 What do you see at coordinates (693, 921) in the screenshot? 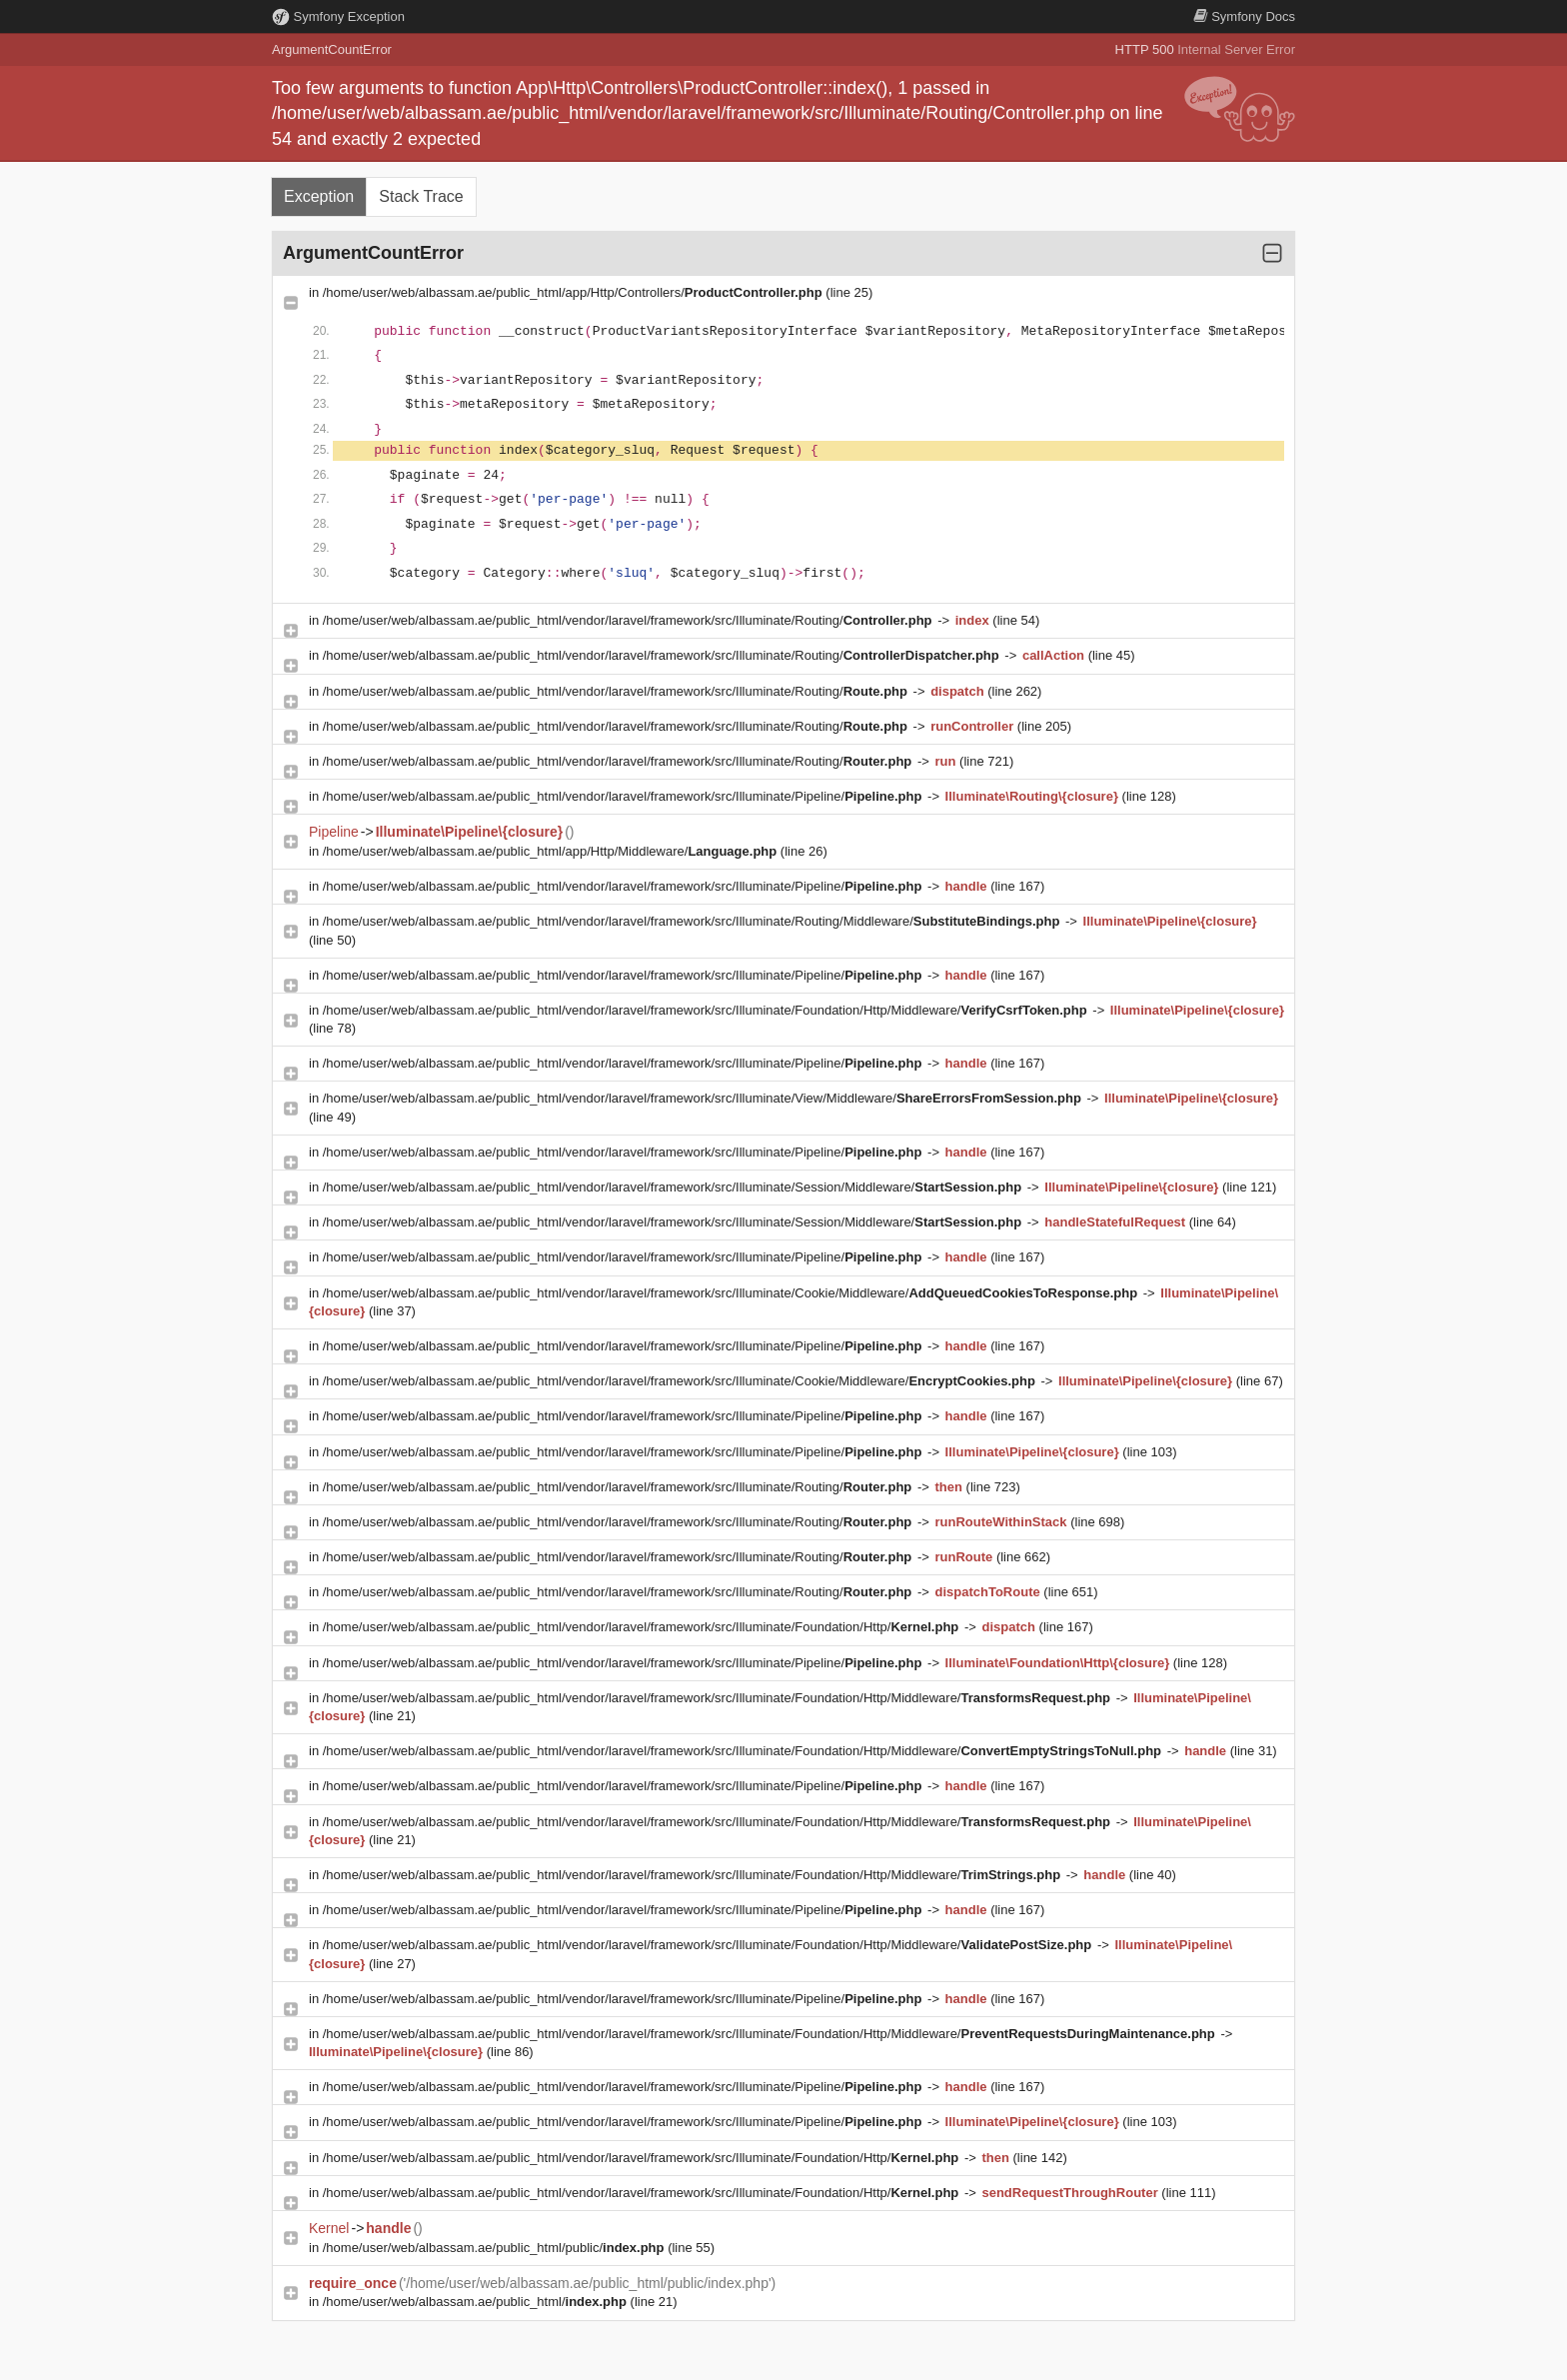
I see `/home/user/web/albassam.ae/public_html/vendor/laravel/framework/src/Illuminate/Routing/Middleware/` at bounding box center [693, 921].